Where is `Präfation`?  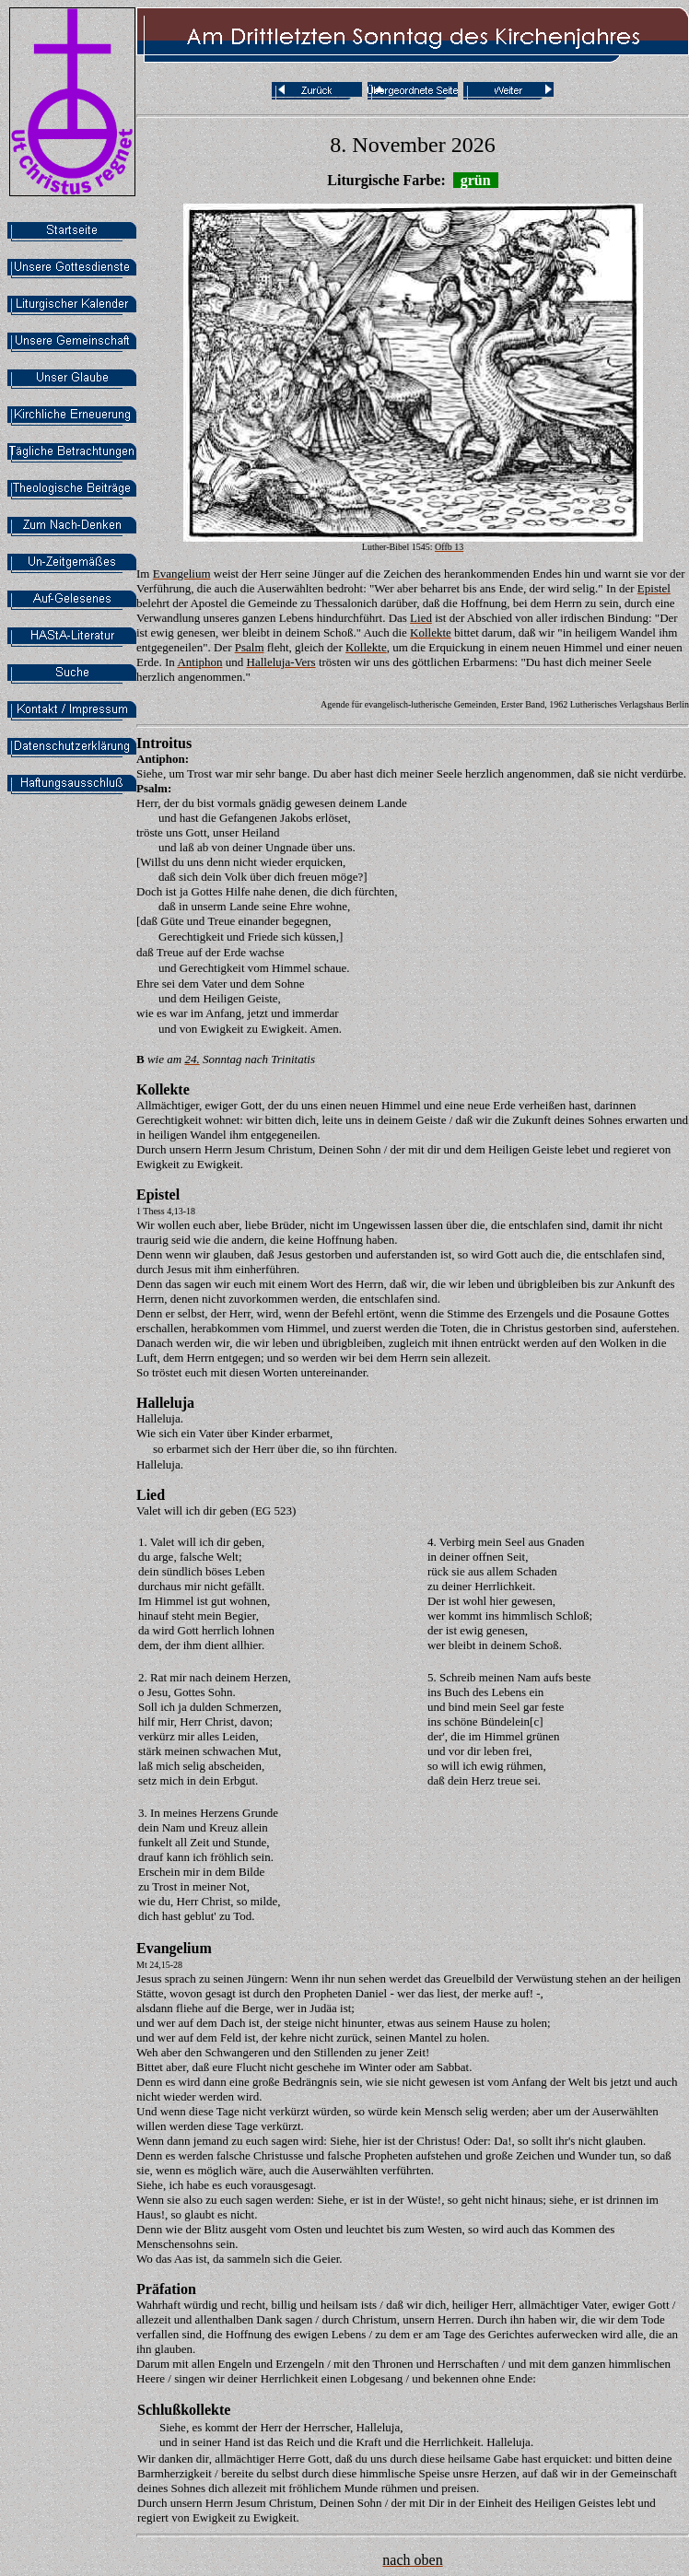 Präfation is located at coordinates (166, 2289).